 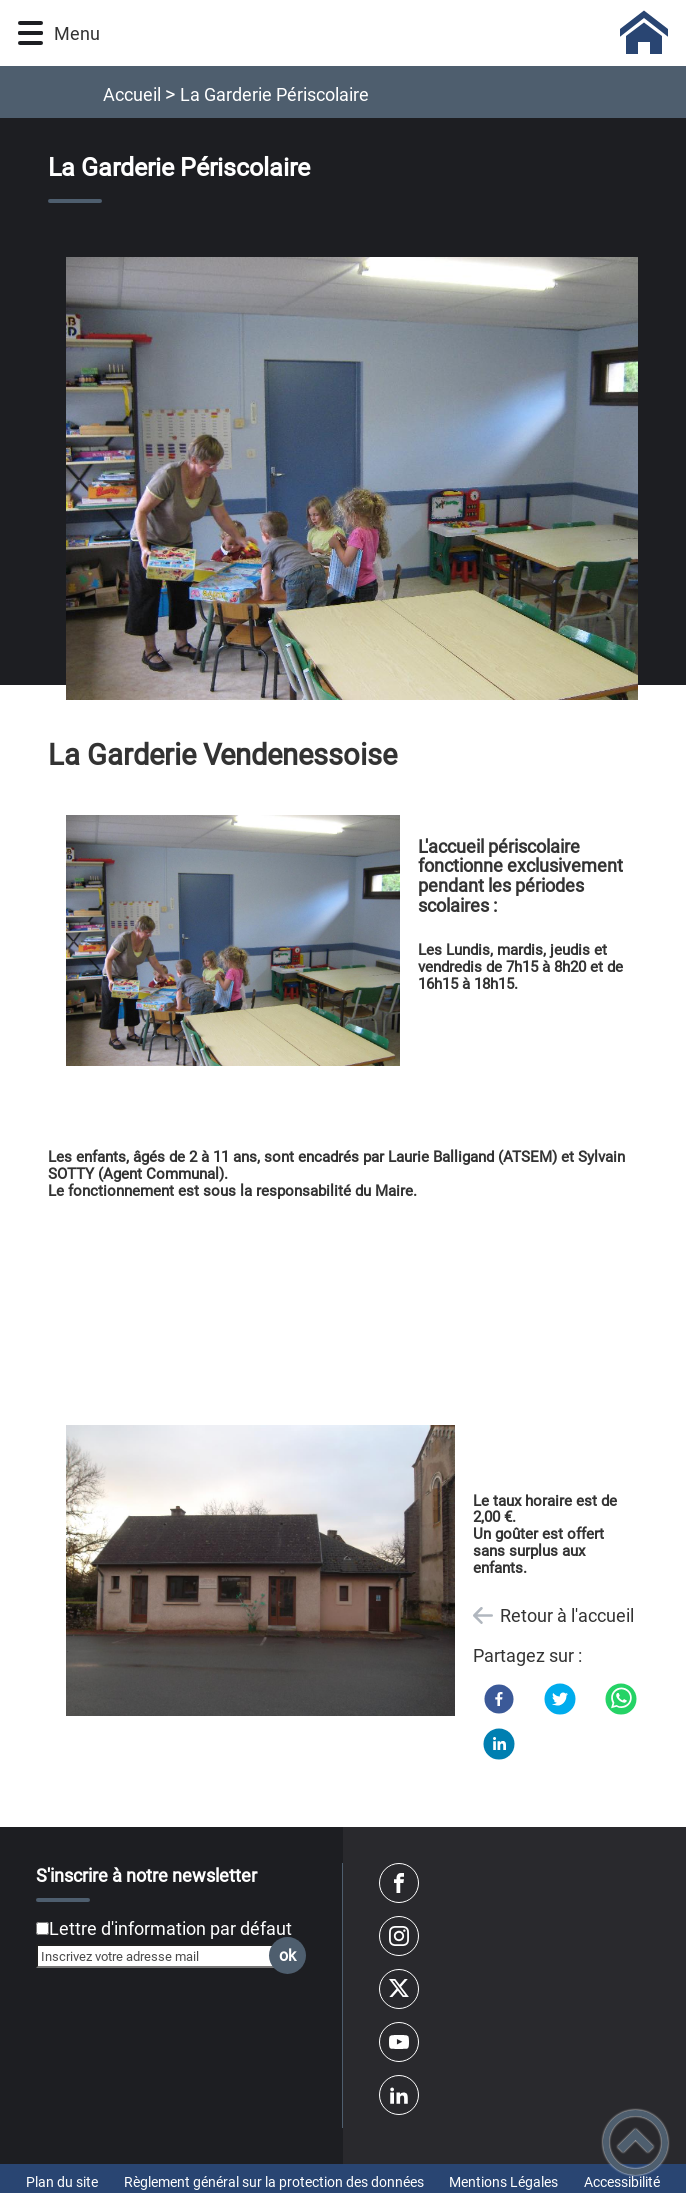 I want to click on [Twitter], so click(x=560, y=1699).